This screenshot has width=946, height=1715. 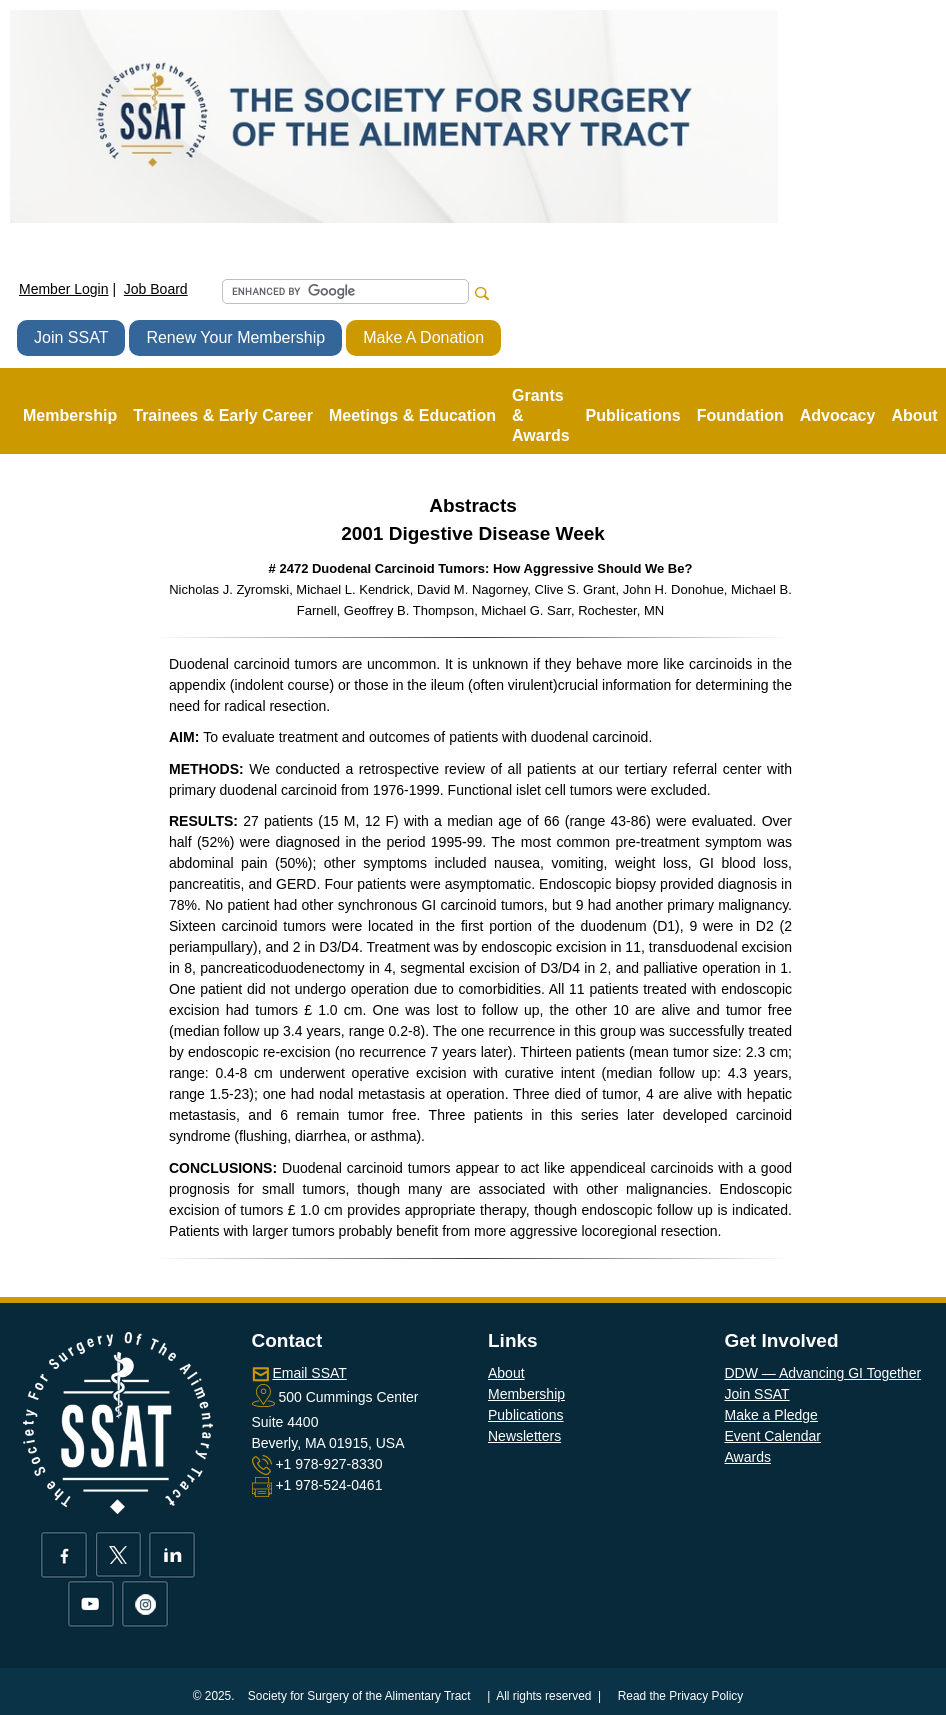 I want to click on Member Login, so click(x=64, y=289).